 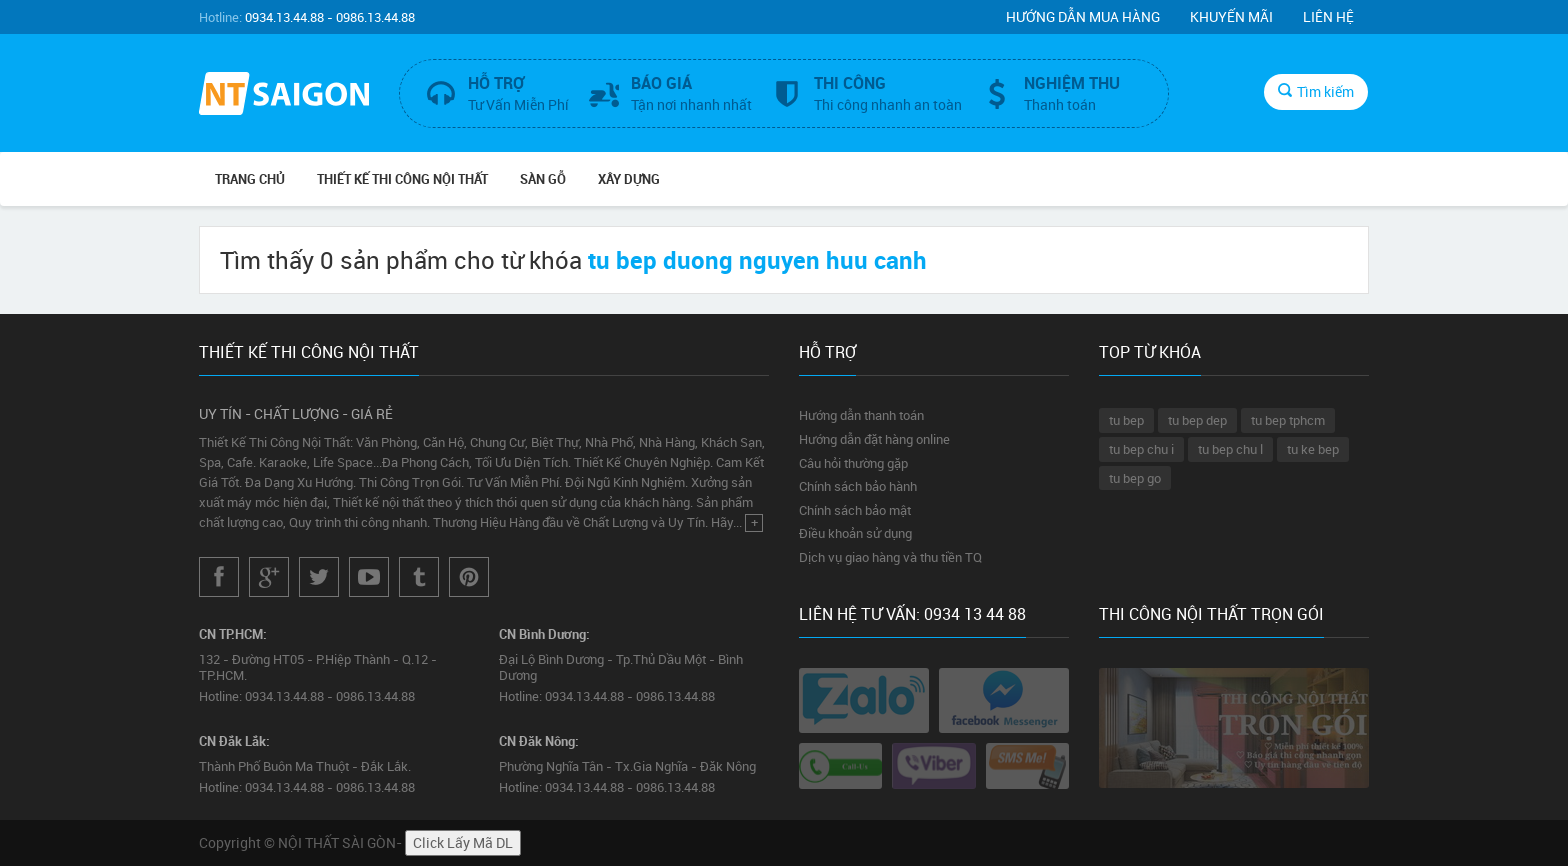 I want to click on SÀN GỖ, so click(x=543, y=179).